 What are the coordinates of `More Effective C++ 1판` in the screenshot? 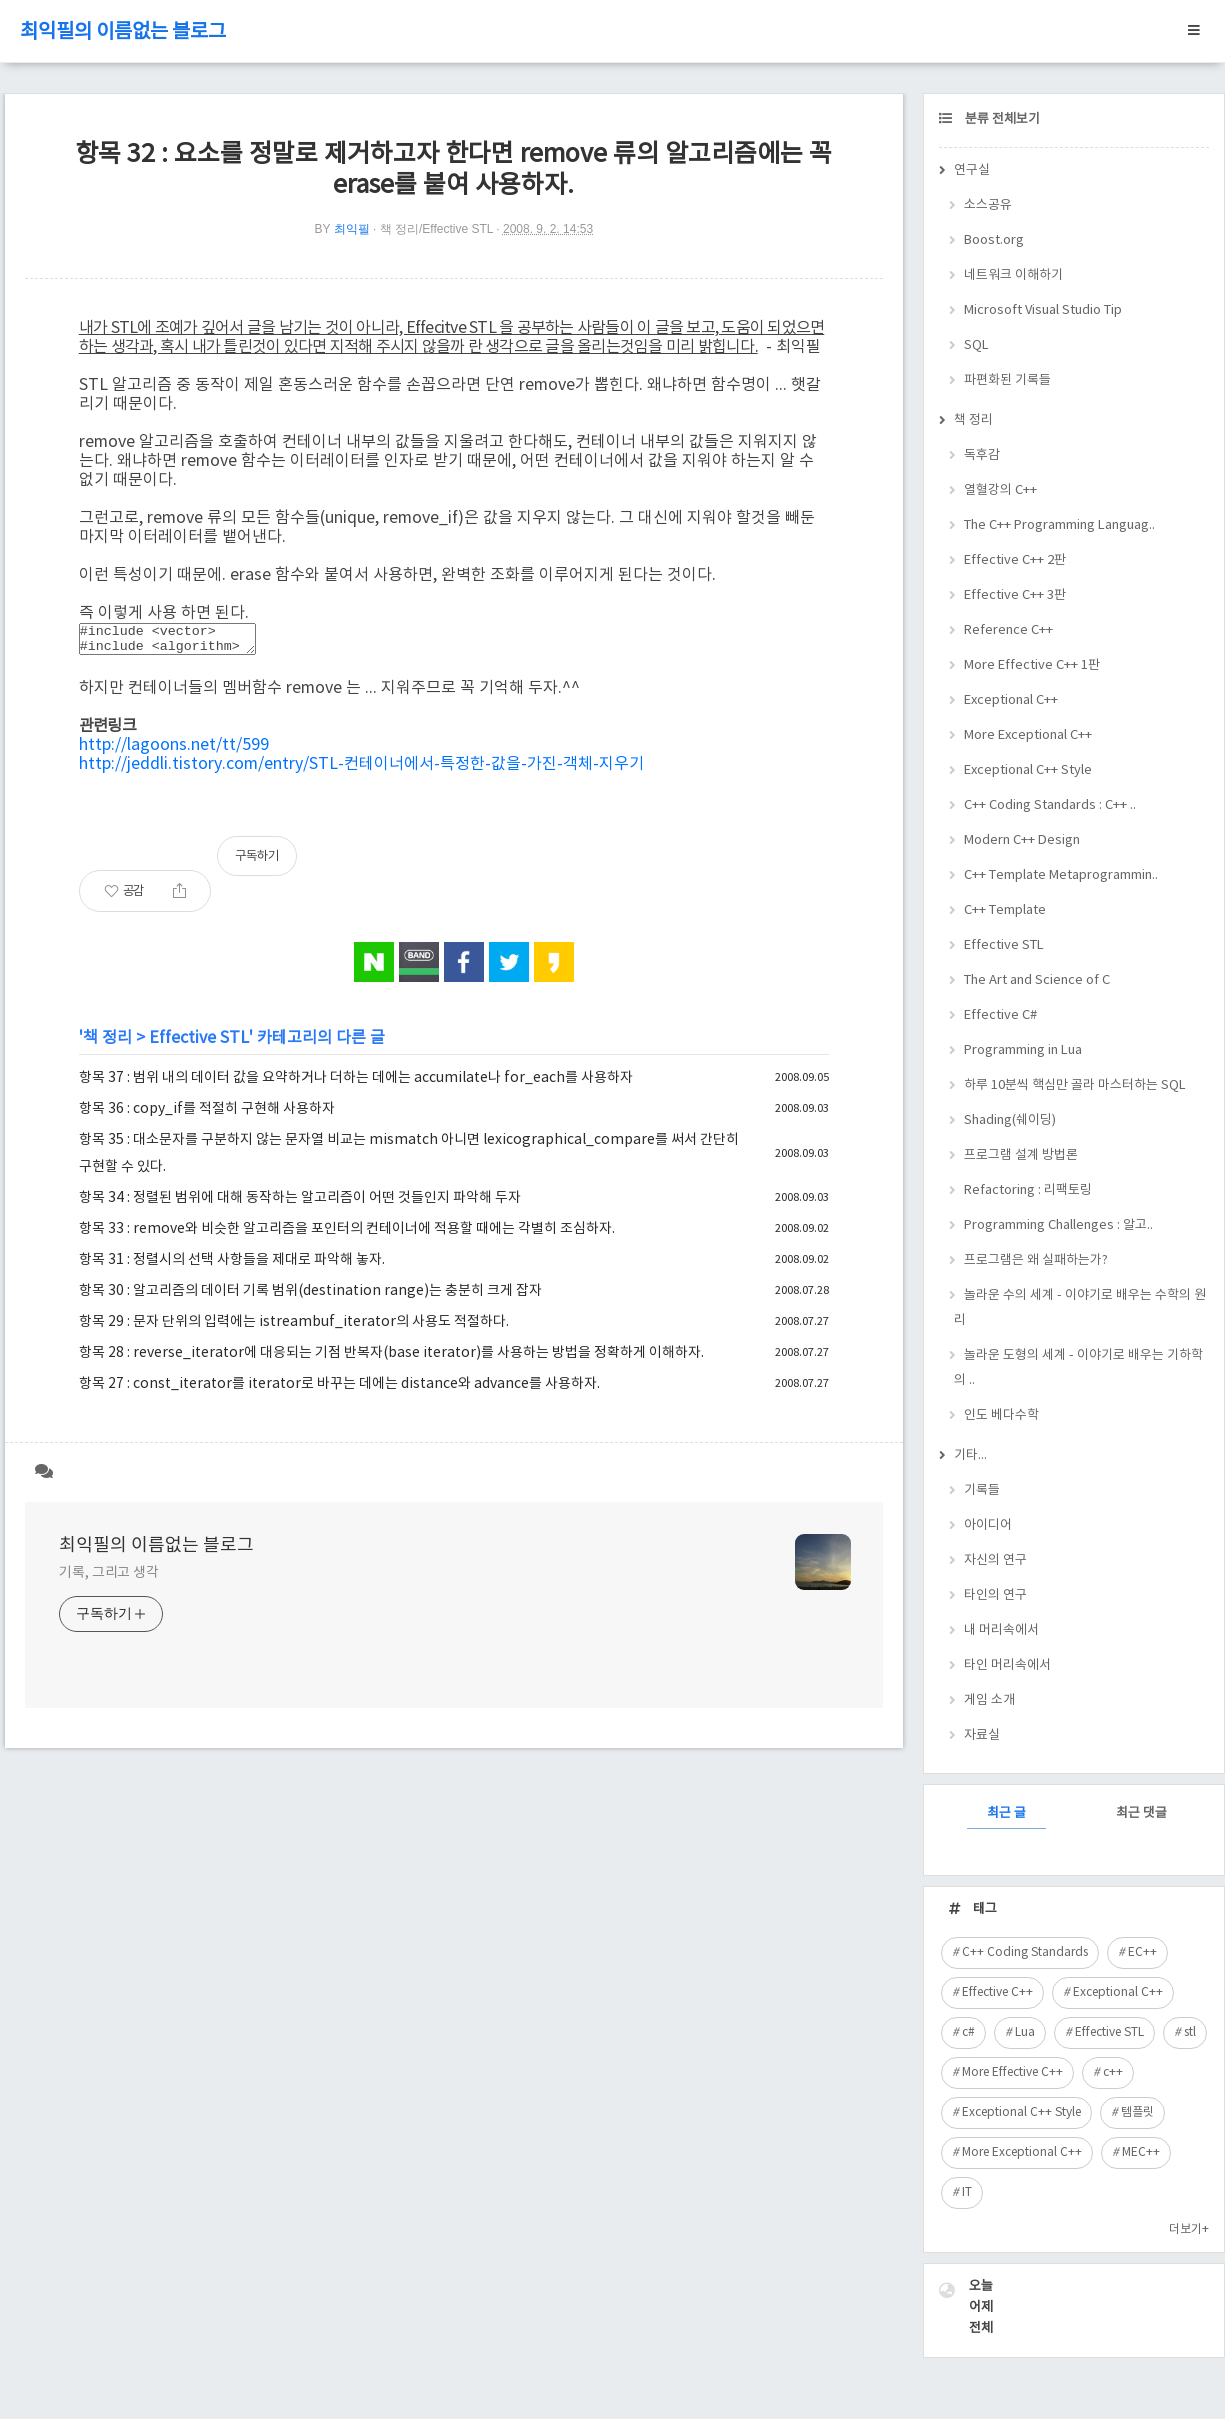 It's located at (1032, 665).